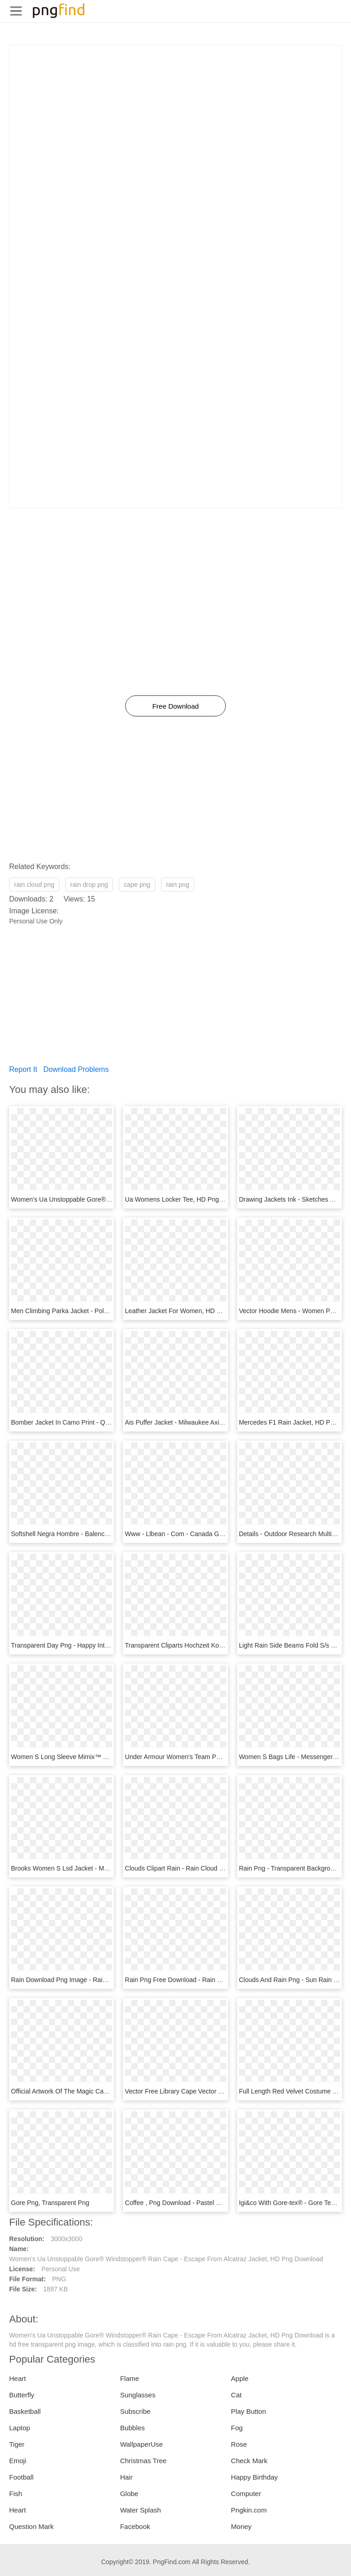 Image resolution: width=351 pixels, height=2576 pixels. Describe the element at coordinates (140, 2510) in the screenshot. I see `Water Splash` at that location.